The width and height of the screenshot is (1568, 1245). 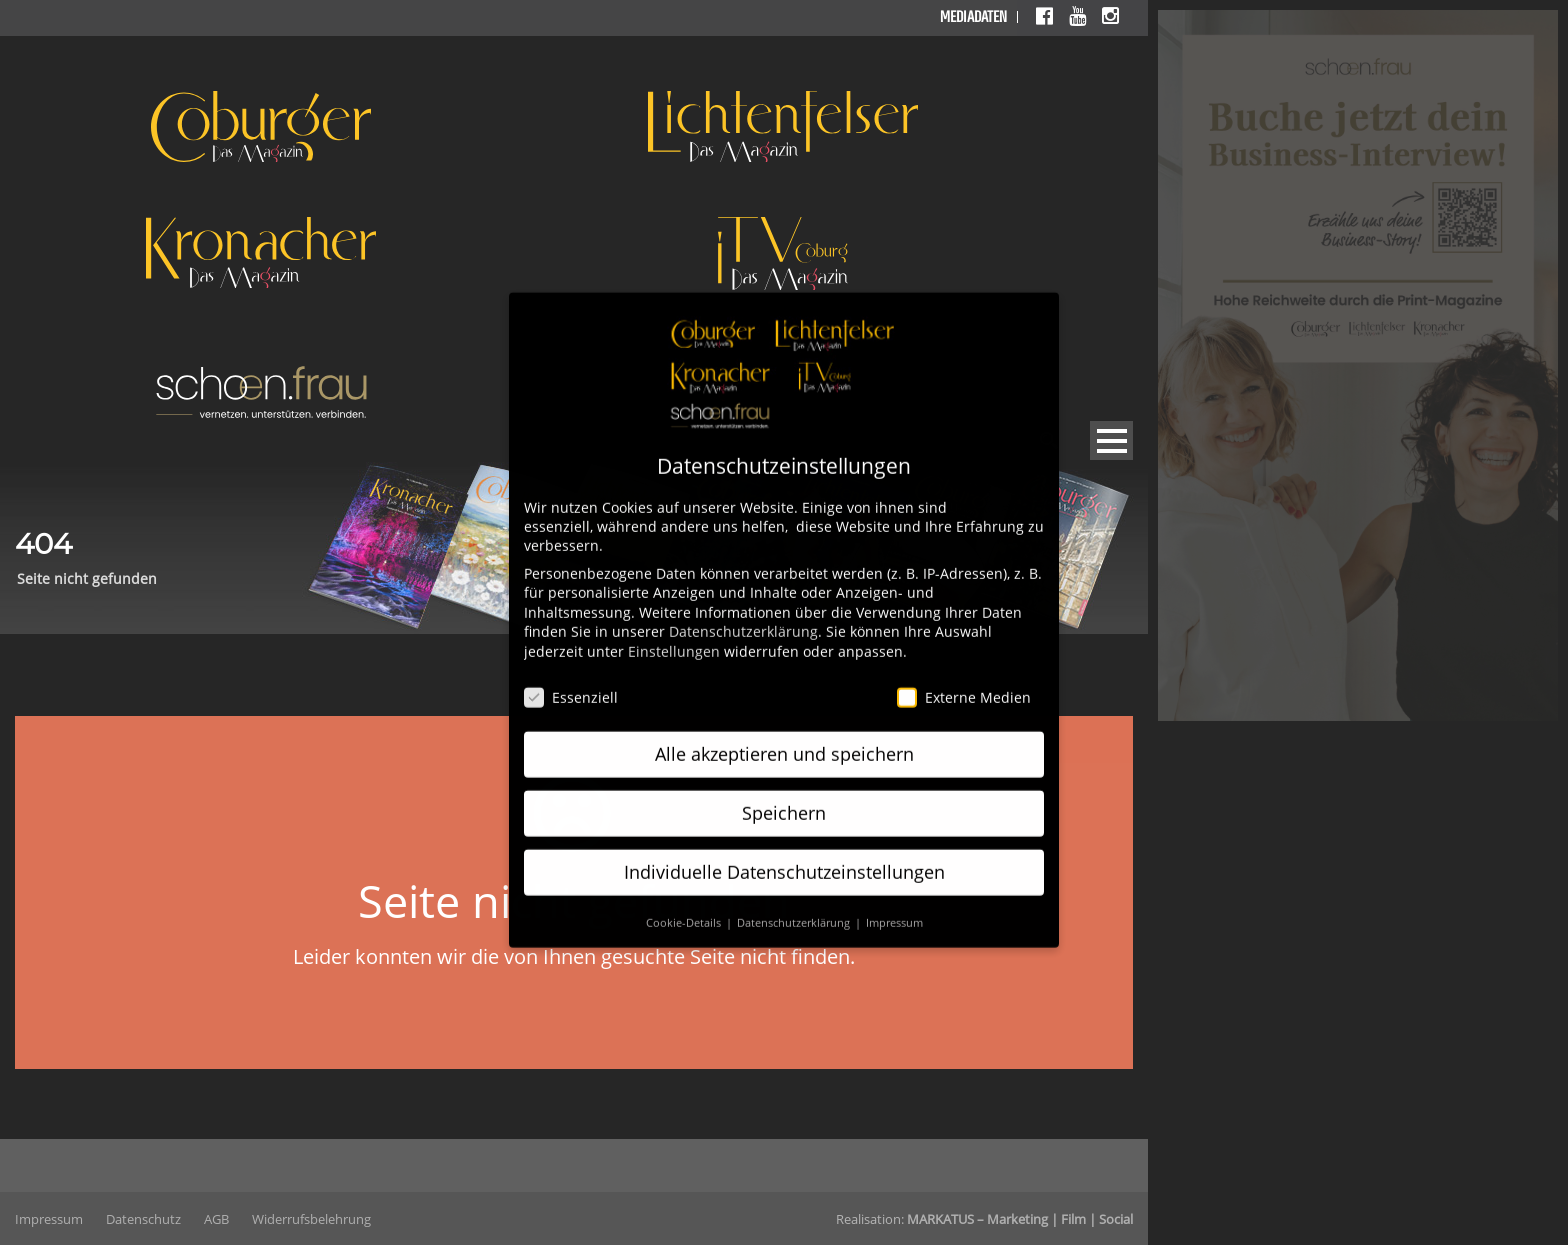 I want to click on Externe Medien, so click(x=964, y=677).